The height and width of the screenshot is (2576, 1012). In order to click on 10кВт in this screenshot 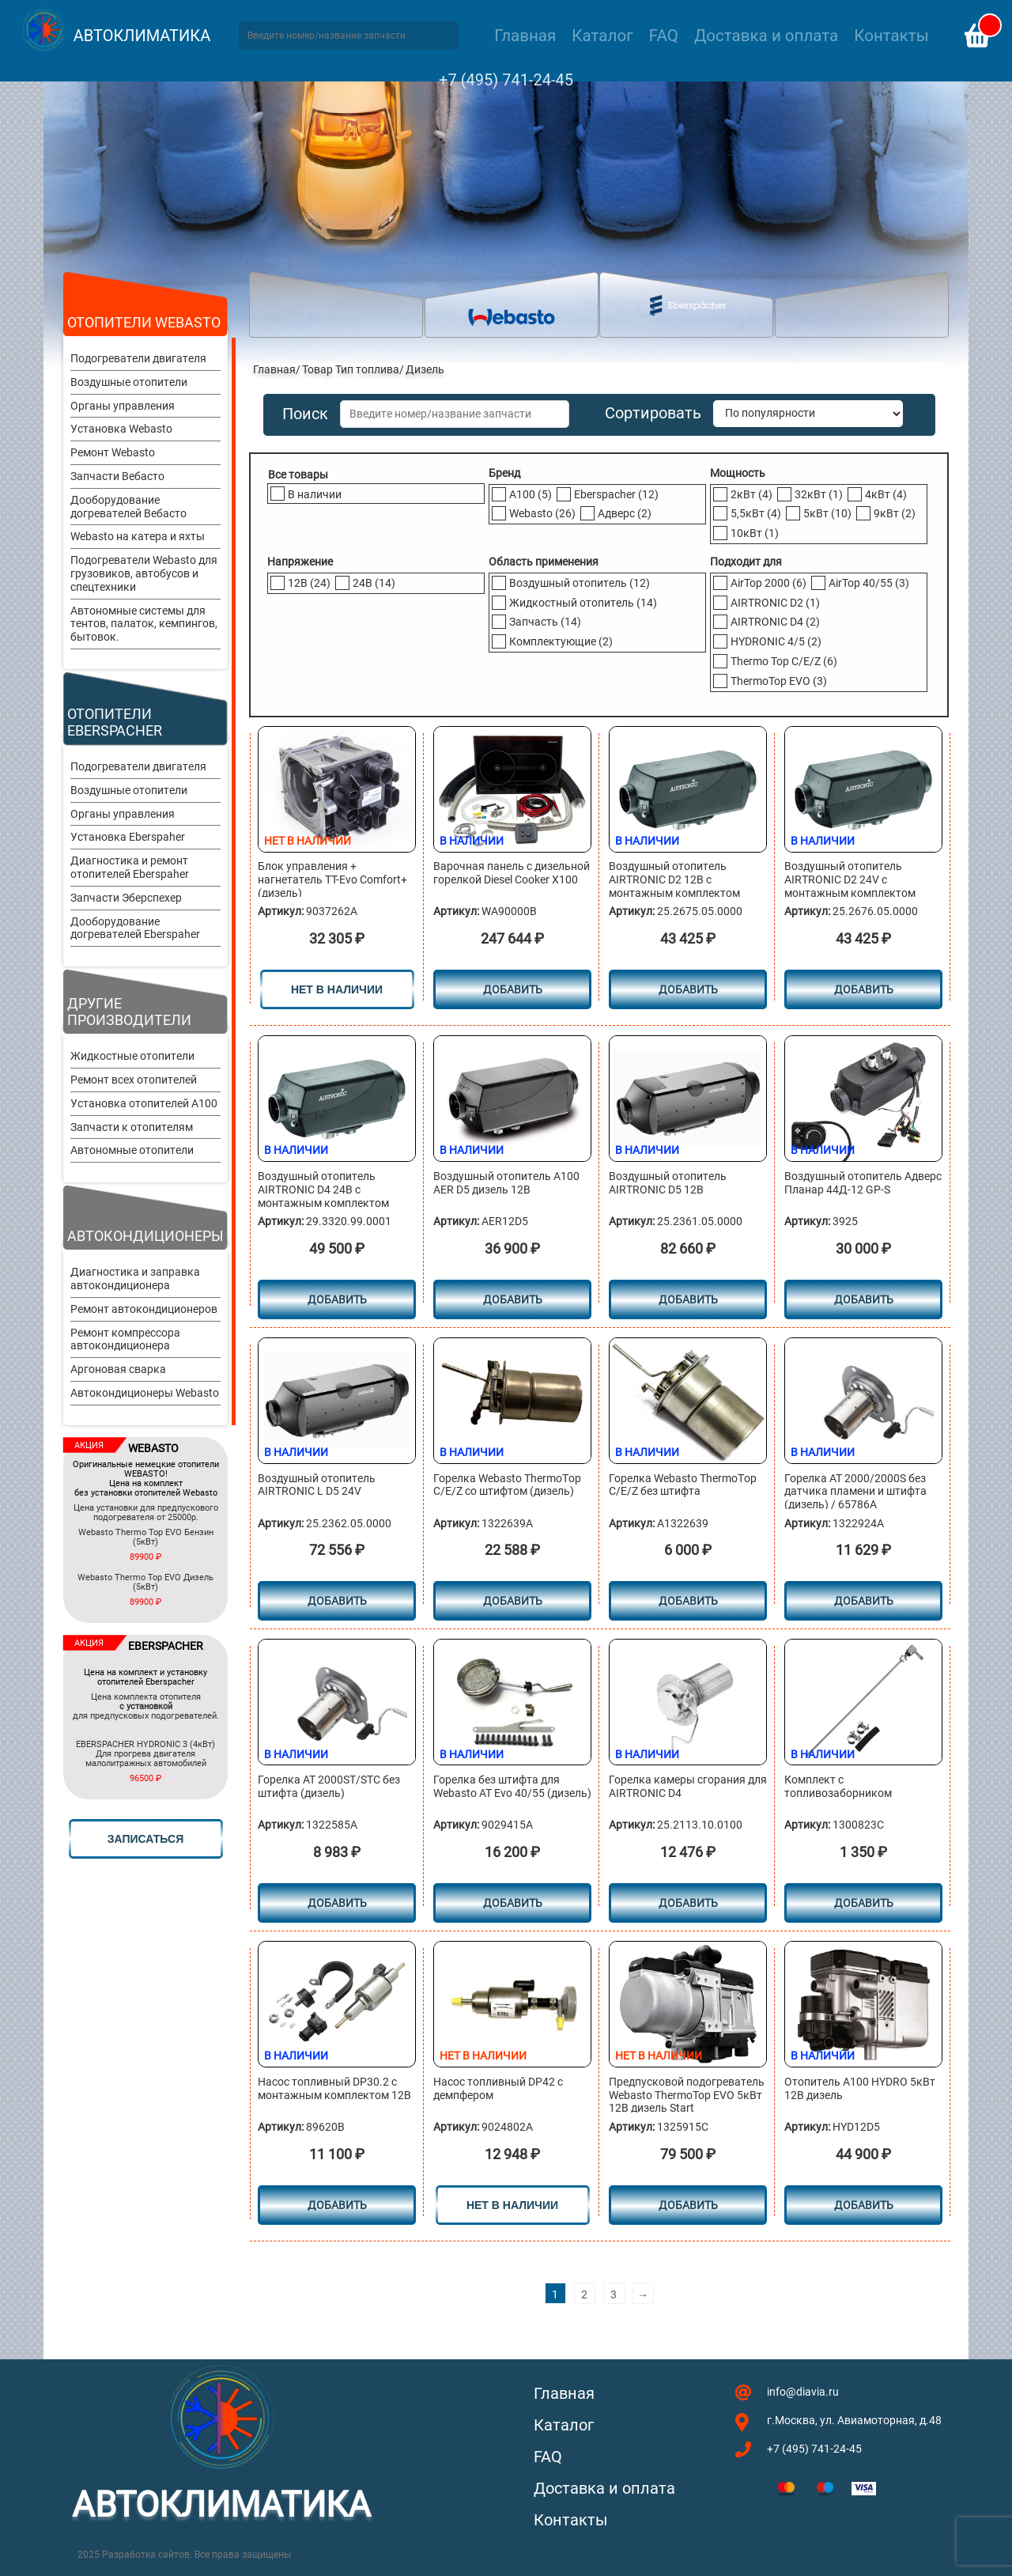, I will do `click(755, 533)`.